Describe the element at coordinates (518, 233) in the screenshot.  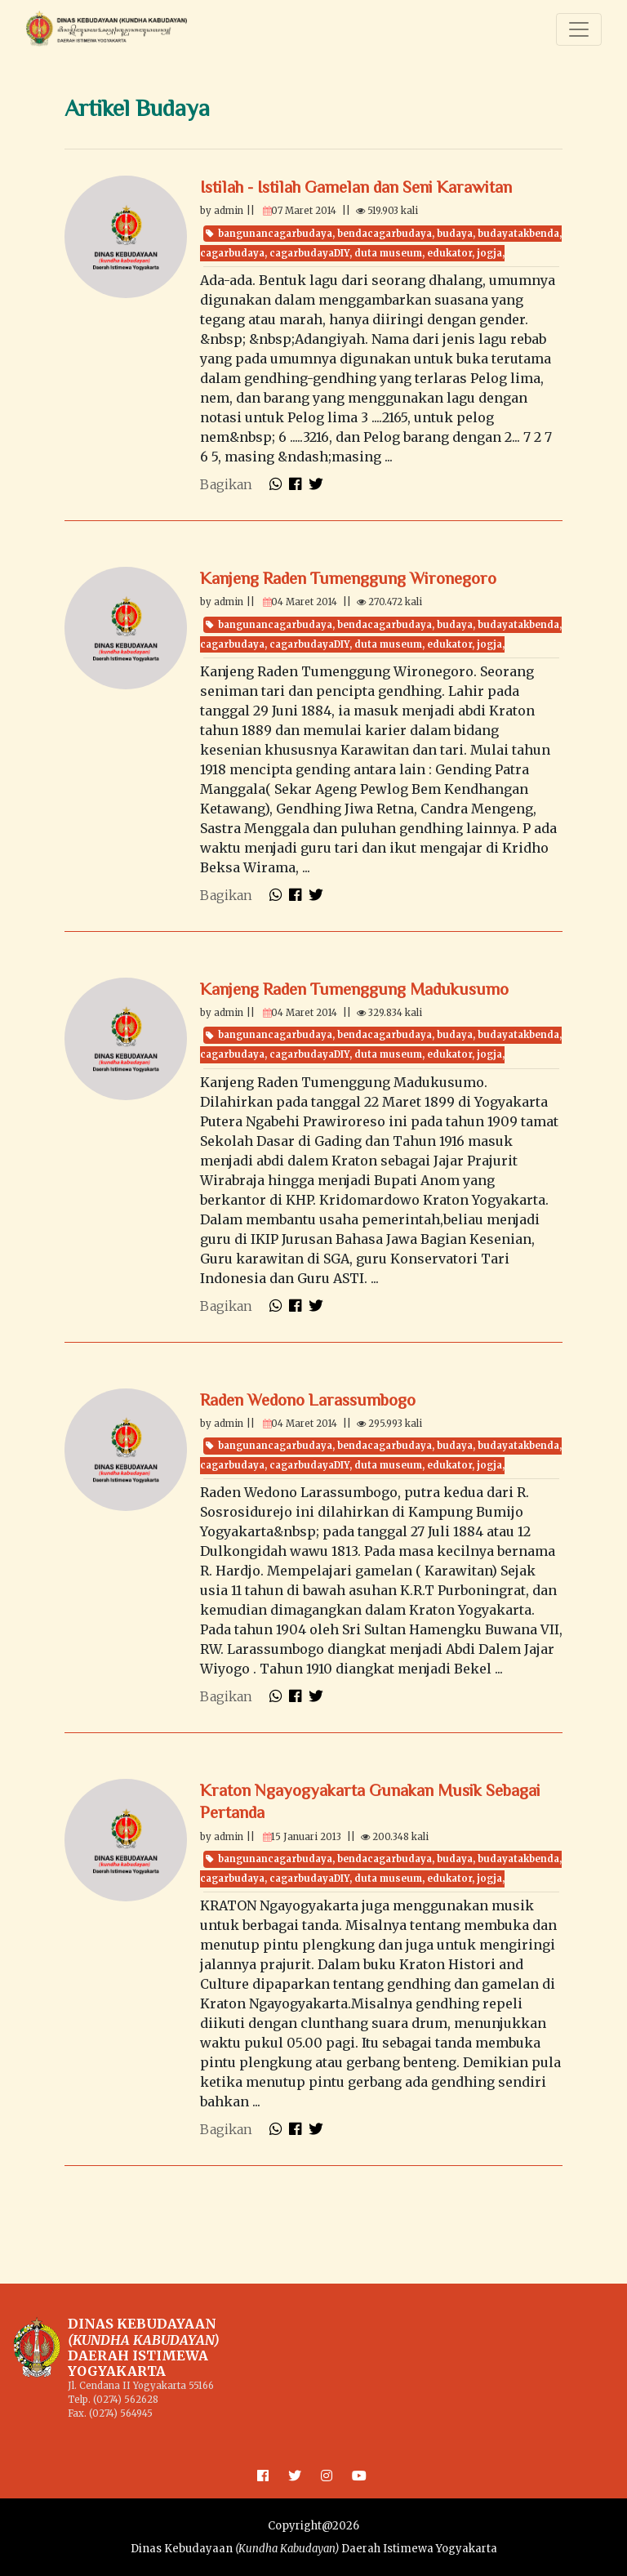
I see `budayatakbenda` at that location.